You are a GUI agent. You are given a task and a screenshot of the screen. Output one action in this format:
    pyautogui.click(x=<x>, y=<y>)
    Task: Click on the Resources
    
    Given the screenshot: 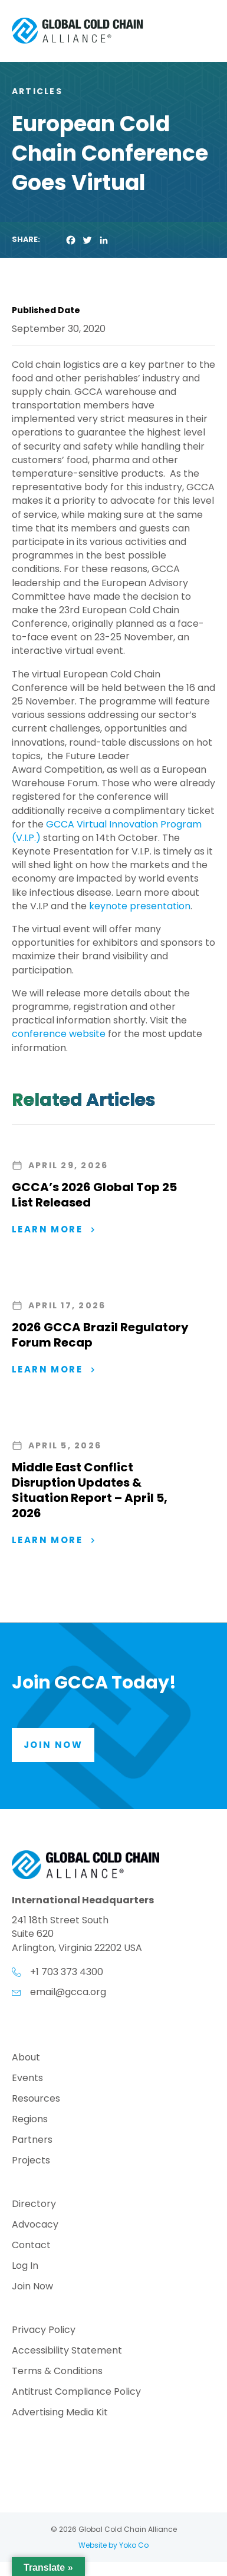 What is the action you would take?
    pyautogui.click(x=36, y=2099)
    